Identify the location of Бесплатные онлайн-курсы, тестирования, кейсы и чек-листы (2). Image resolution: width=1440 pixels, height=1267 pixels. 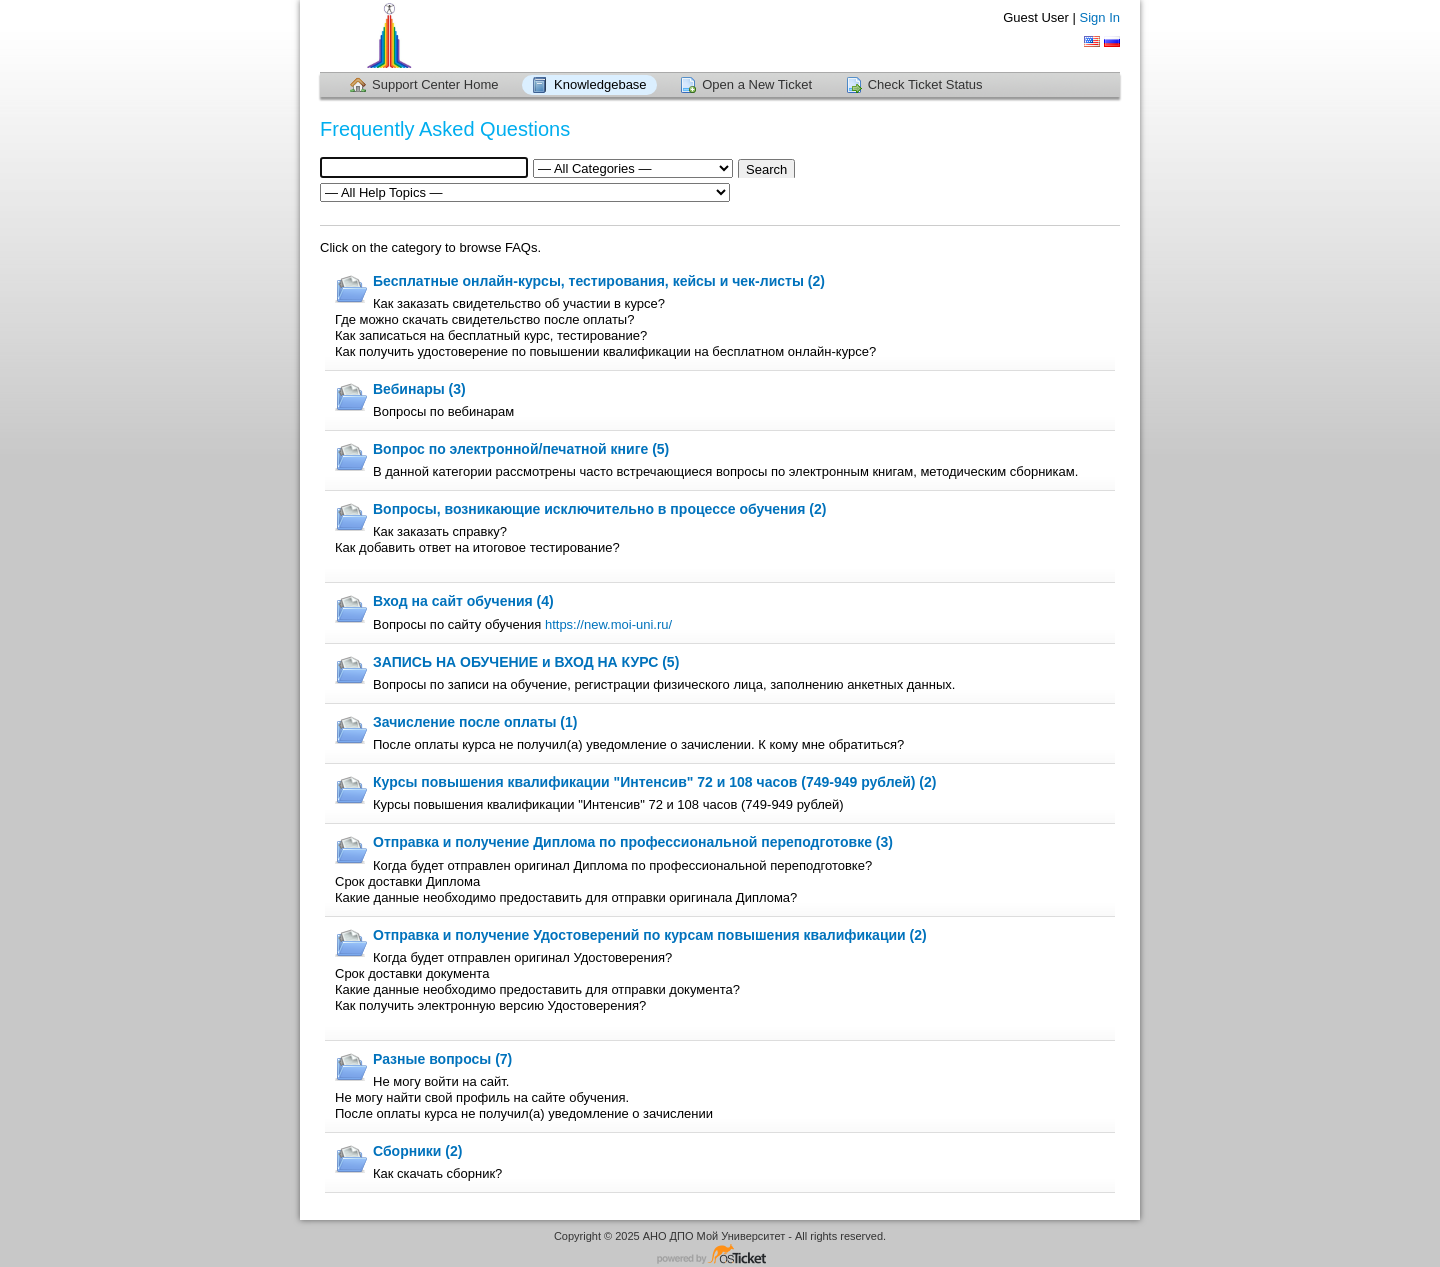
(599, 281).